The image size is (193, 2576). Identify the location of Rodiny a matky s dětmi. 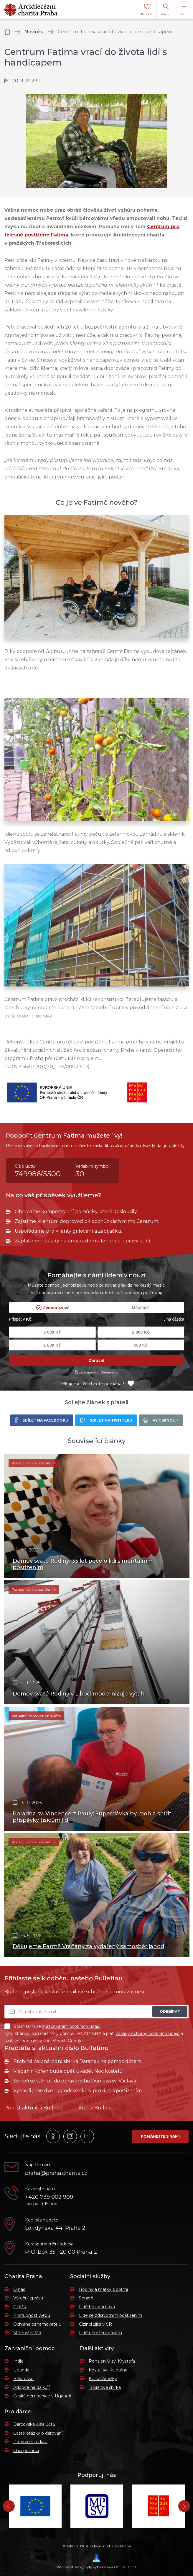
(103, 2289).